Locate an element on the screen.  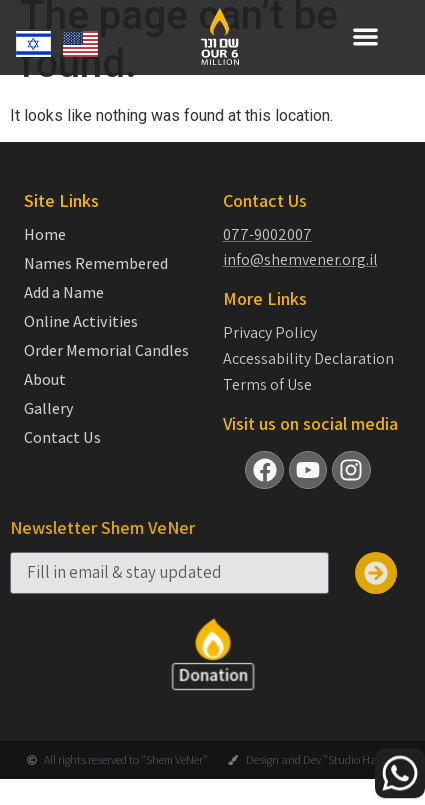
Contact Us is located at coordinates (62, 455).